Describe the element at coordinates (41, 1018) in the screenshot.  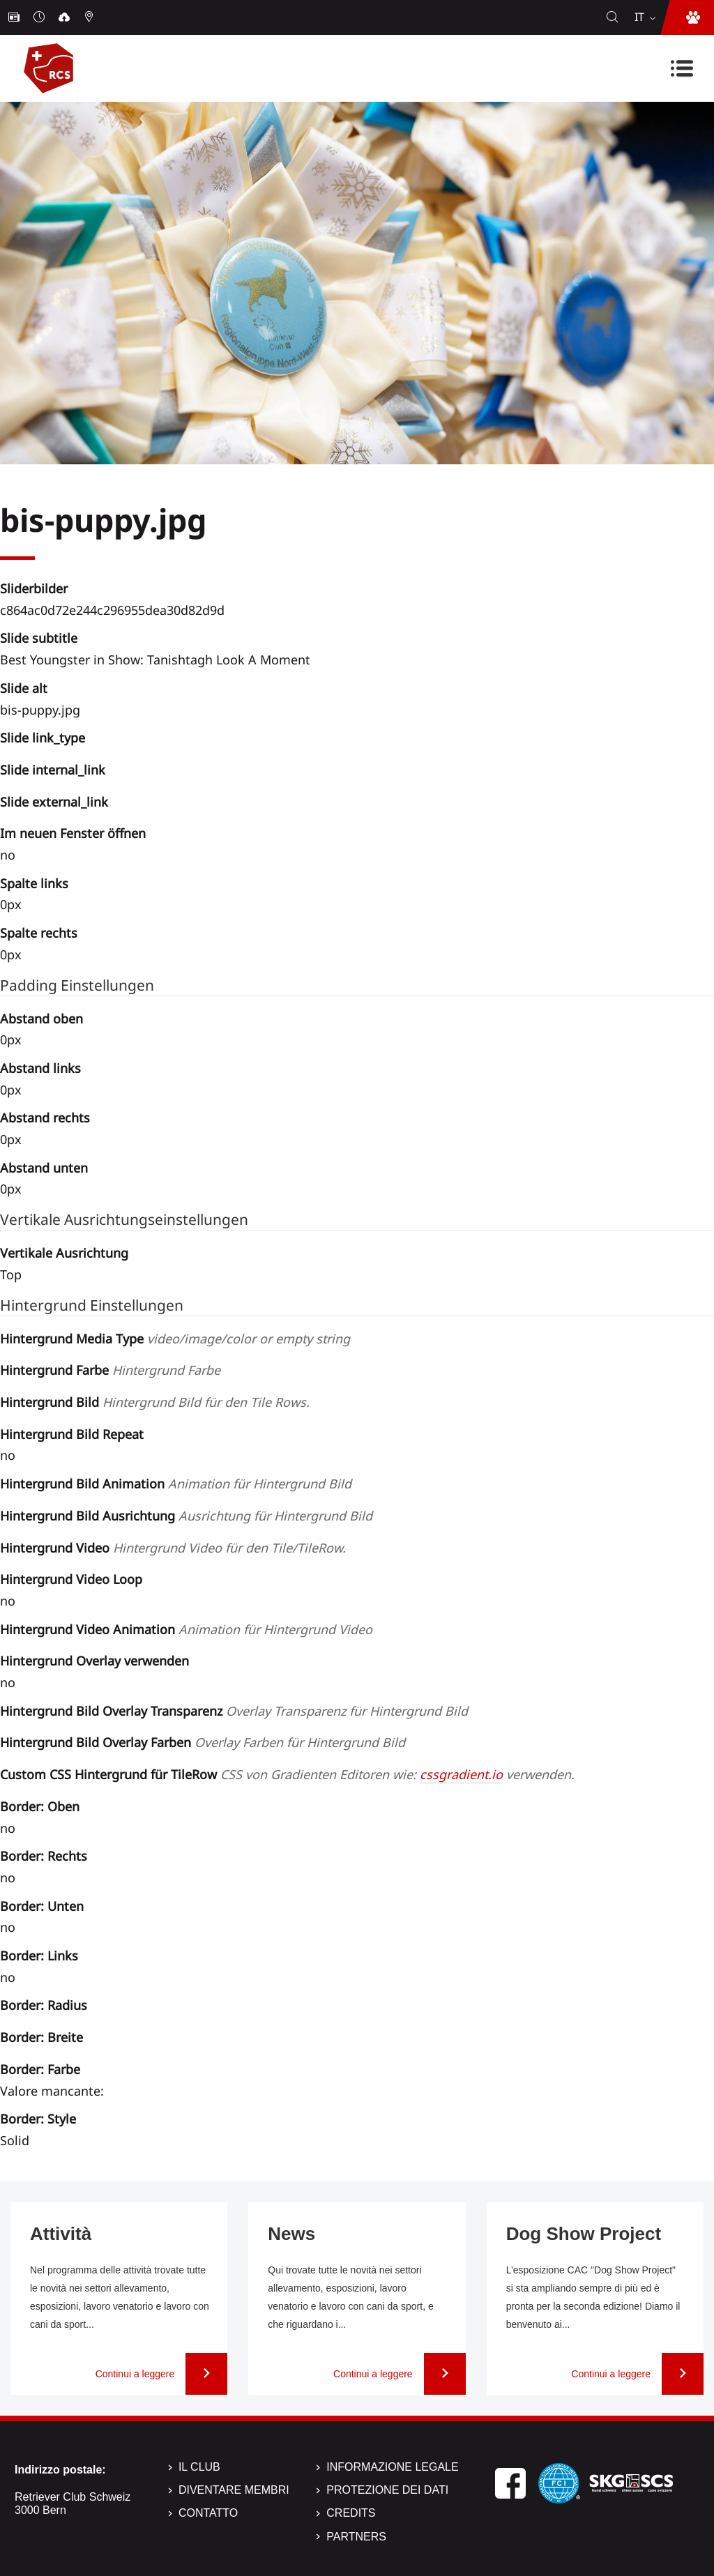
I see `Abstand oben` at that location.